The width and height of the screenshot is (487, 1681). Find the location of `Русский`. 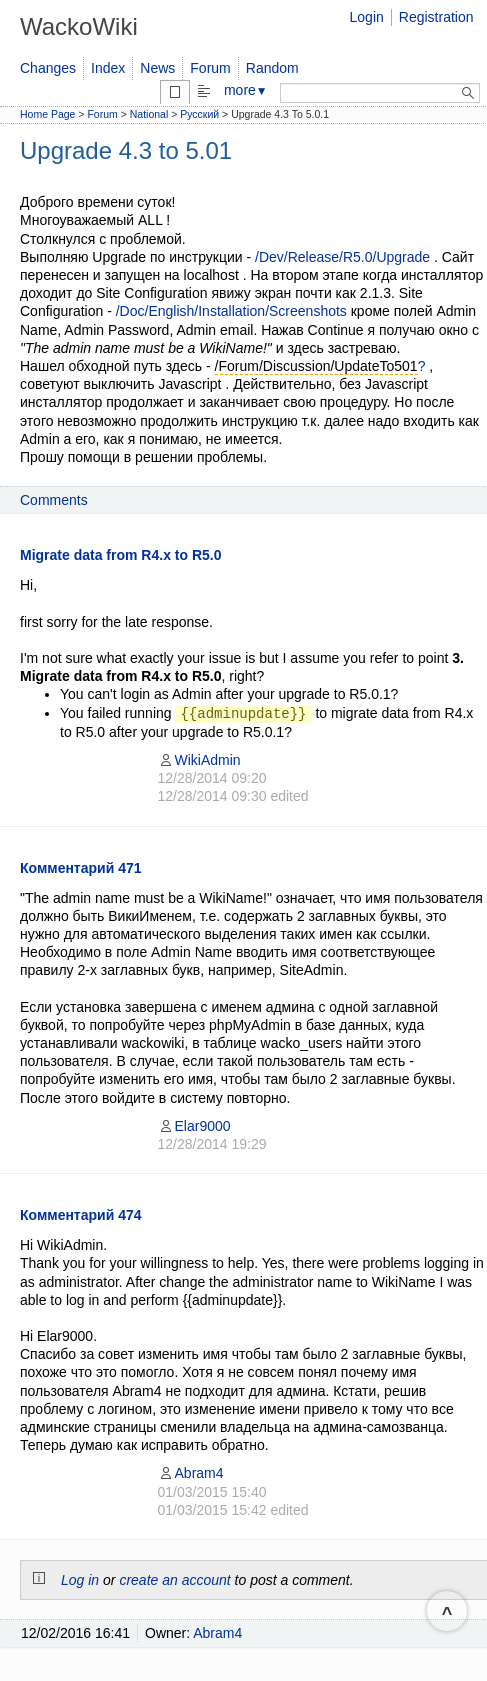

Русский is located at coordinates (199, 114).